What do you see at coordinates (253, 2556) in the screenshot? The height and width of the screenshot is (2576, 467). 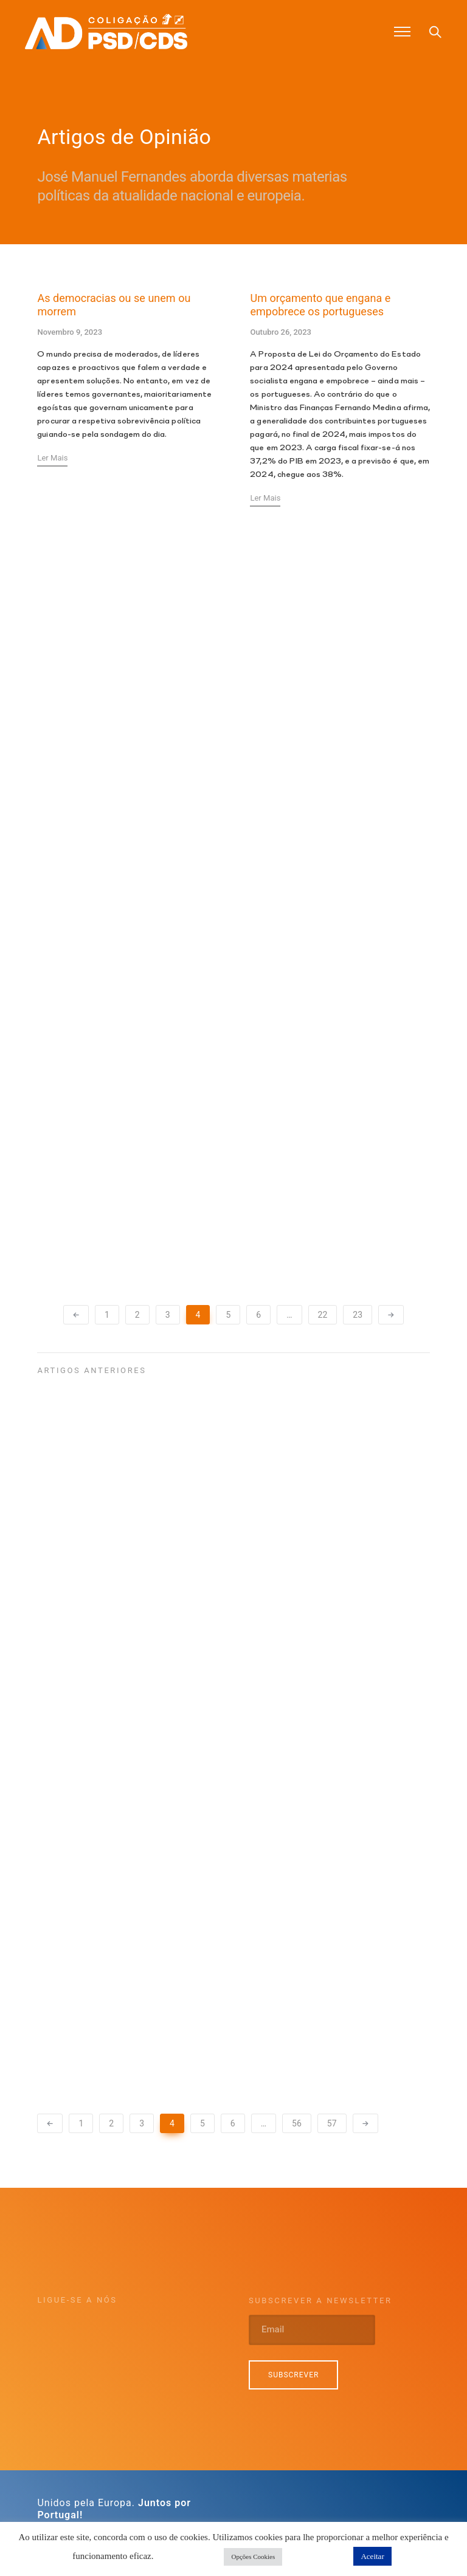 I see `Opções Cookies [button]` at bounding box center [253, 2556].